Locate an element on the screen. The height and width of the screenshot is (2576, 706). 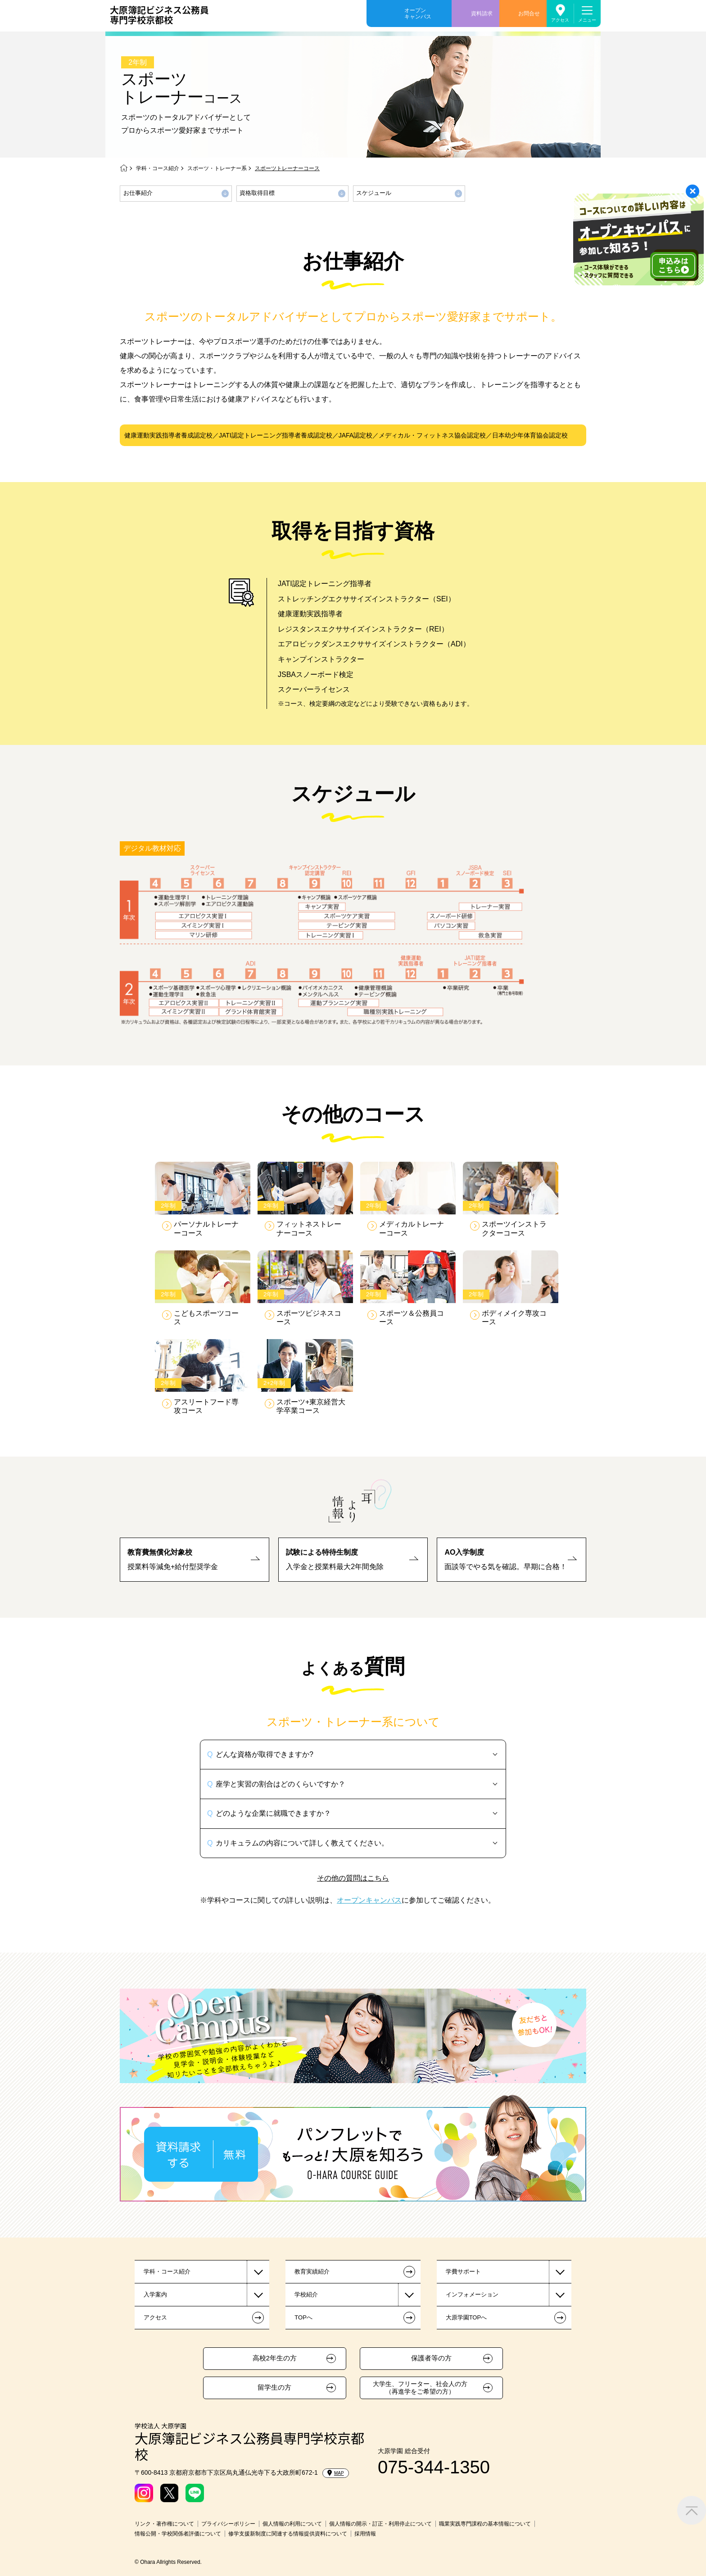
MAP is located at coordinates (335, 2473).